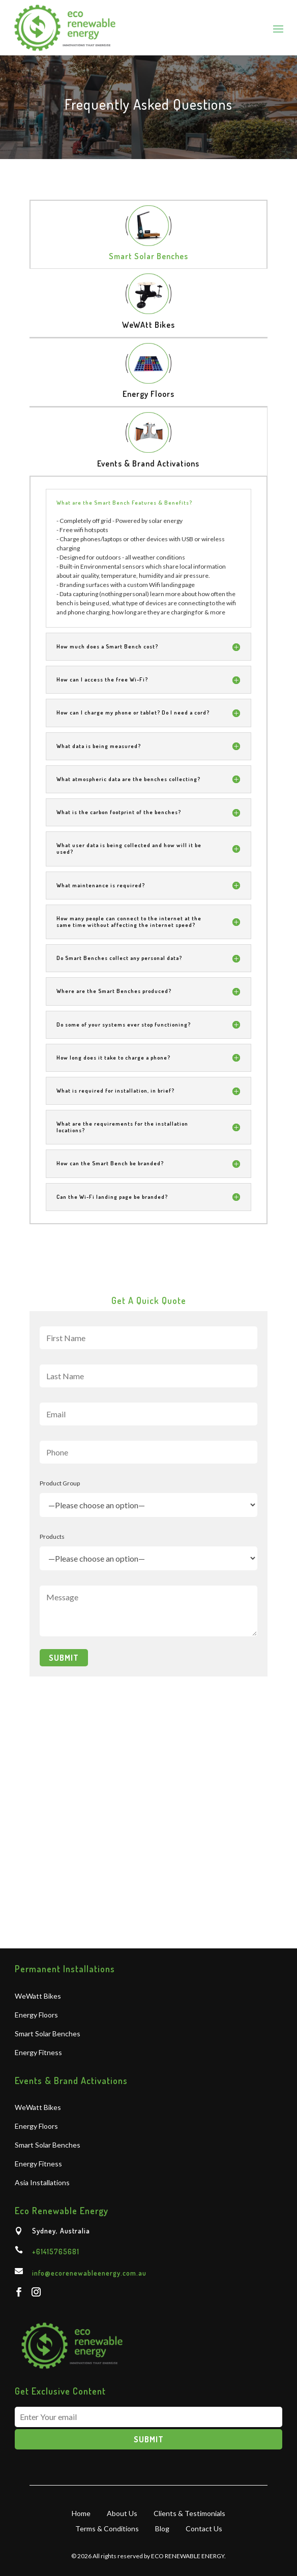 The width and height of the screenshot is (297, 2576). Describe the element at coordinates (38, 2053) in the screenshot. I see `Energy Fitness` at that location.